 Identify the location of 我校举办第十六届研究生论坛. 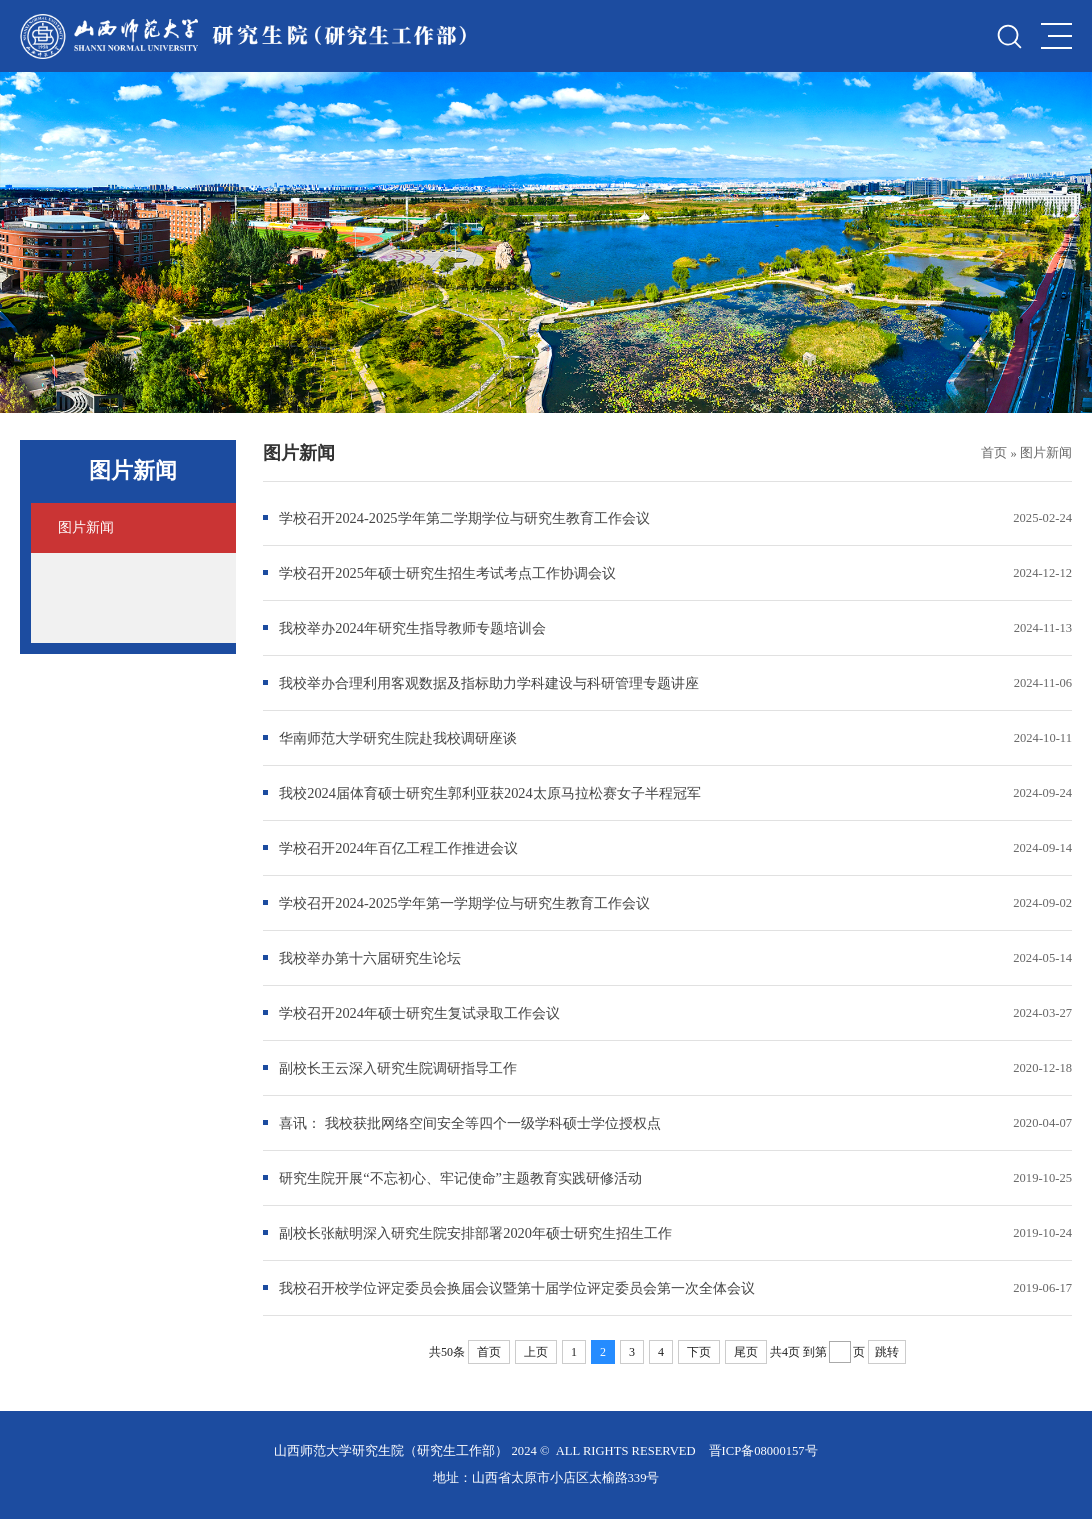
(370, 958).